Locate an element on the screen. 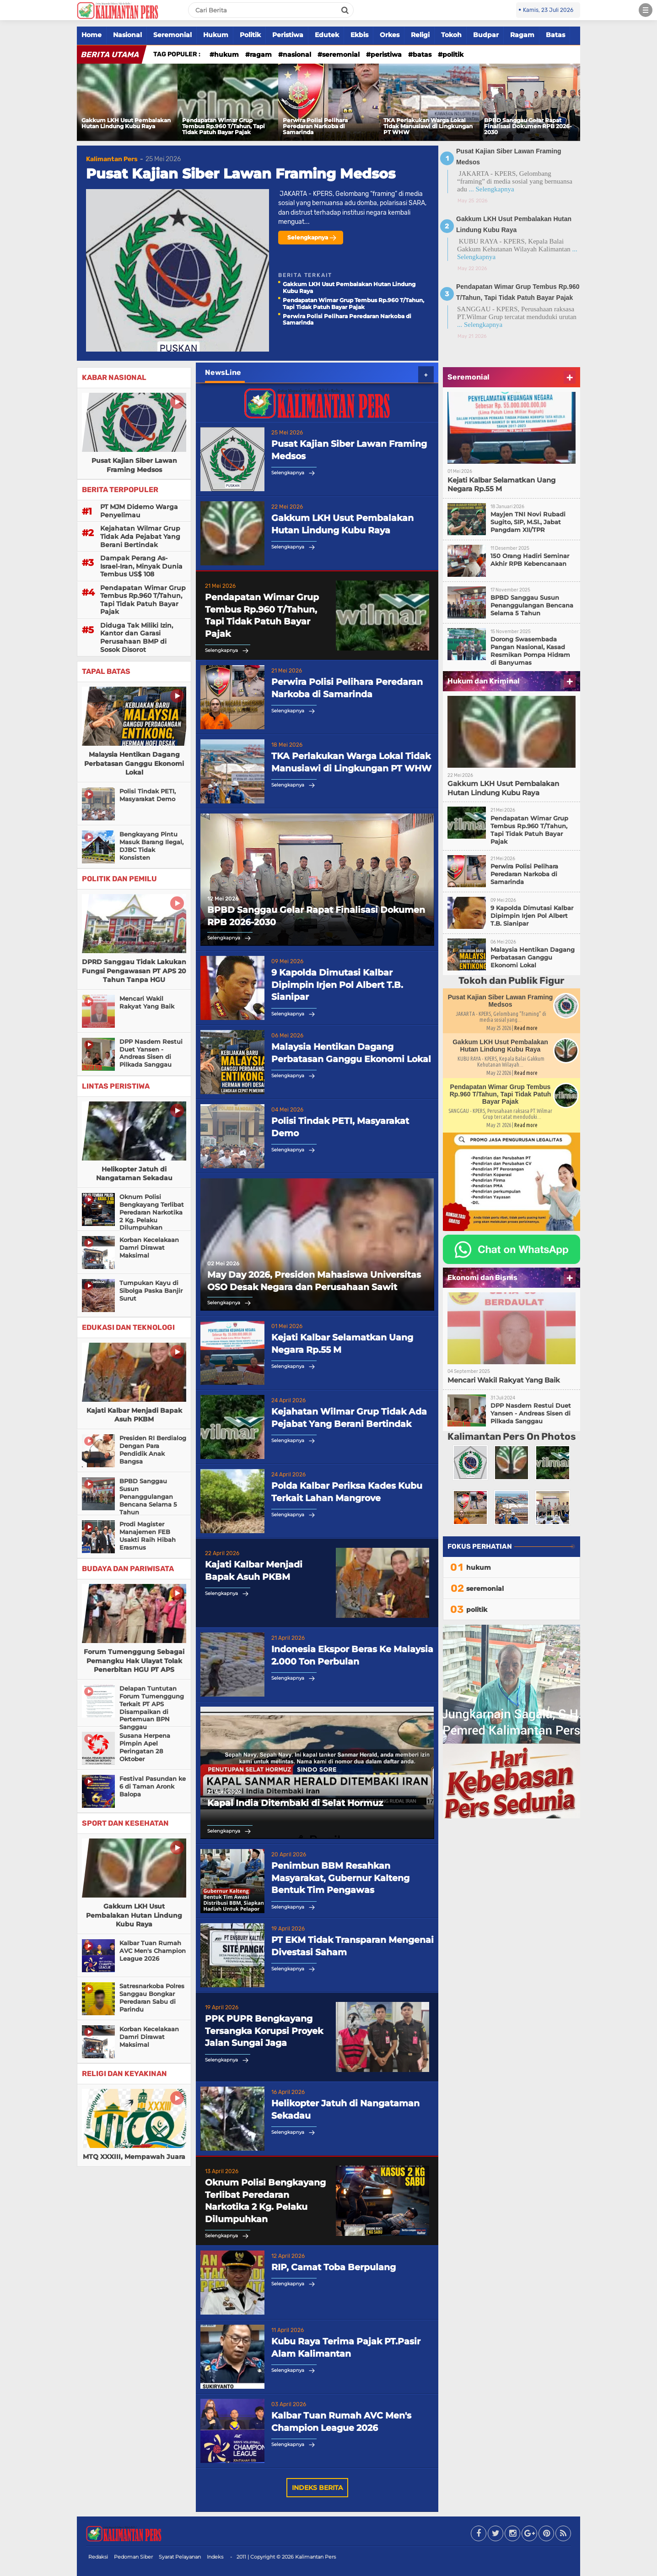  peristiwa is located at coordinates (386, 54).